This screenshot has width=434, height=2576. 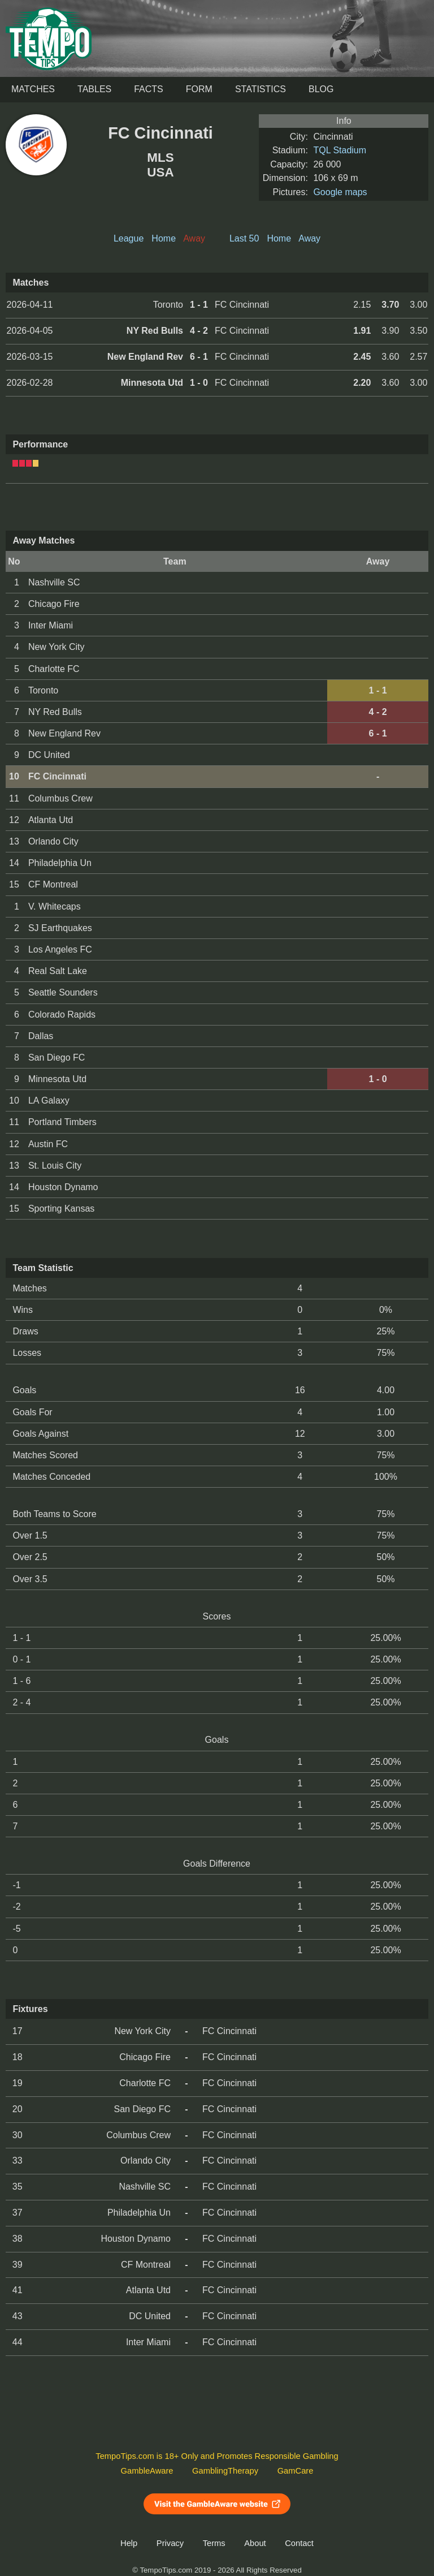 What do you see at coordinates (33, 89) in the screenshot?
I see `Matches` at bounding box center [33, 89].